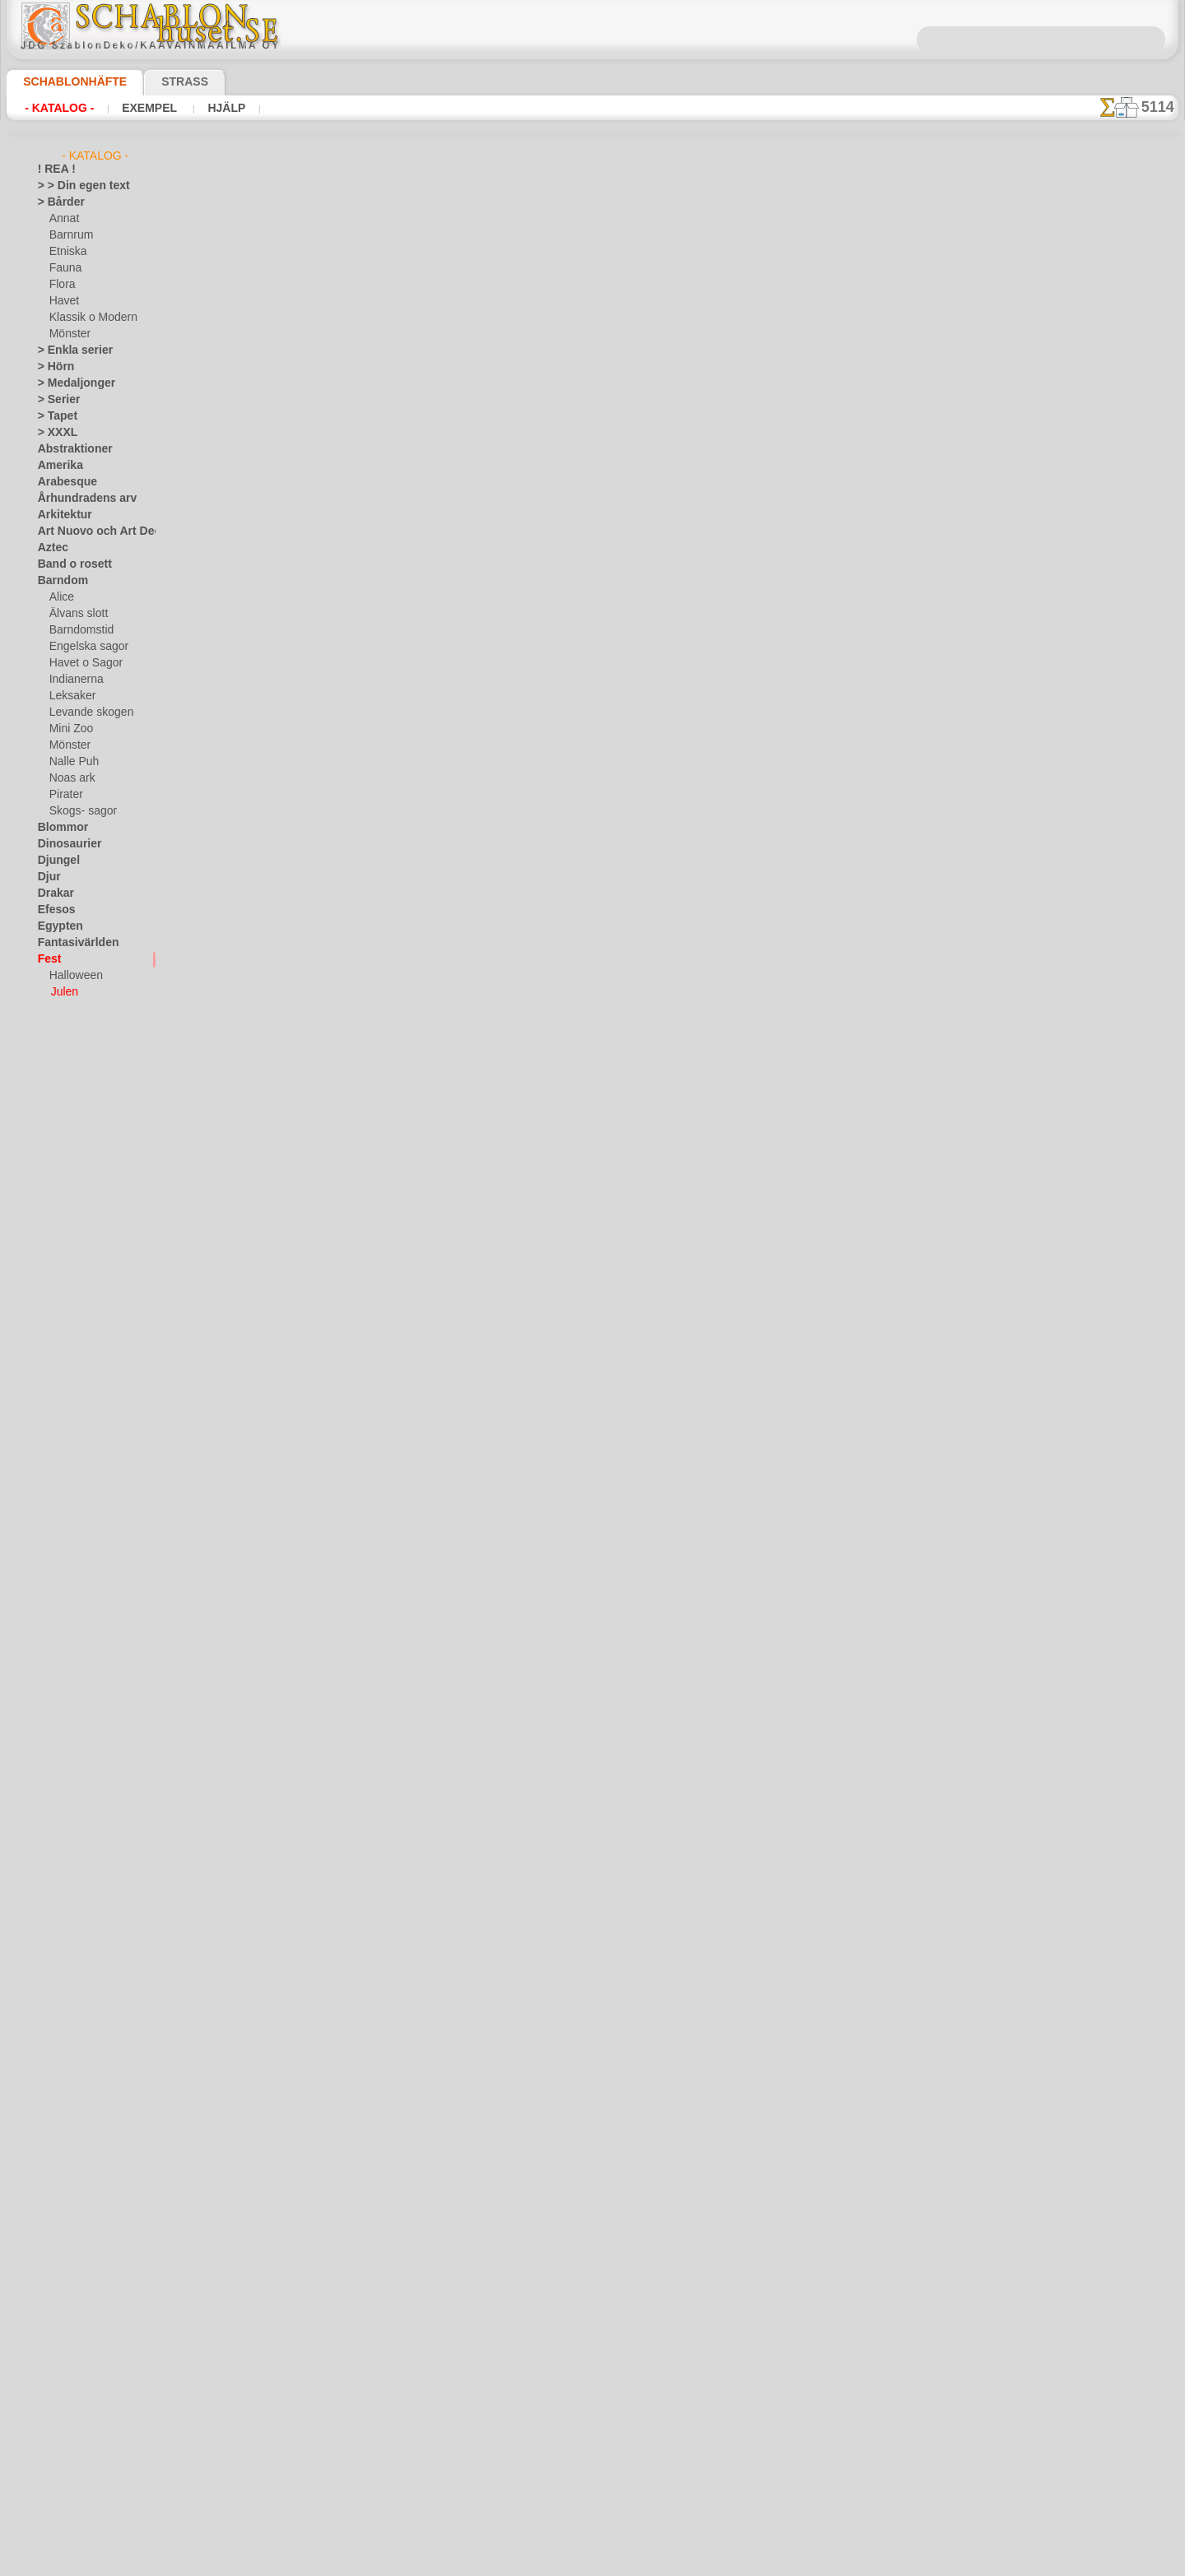  I want to click on Band o rosett, so click(69, 564).